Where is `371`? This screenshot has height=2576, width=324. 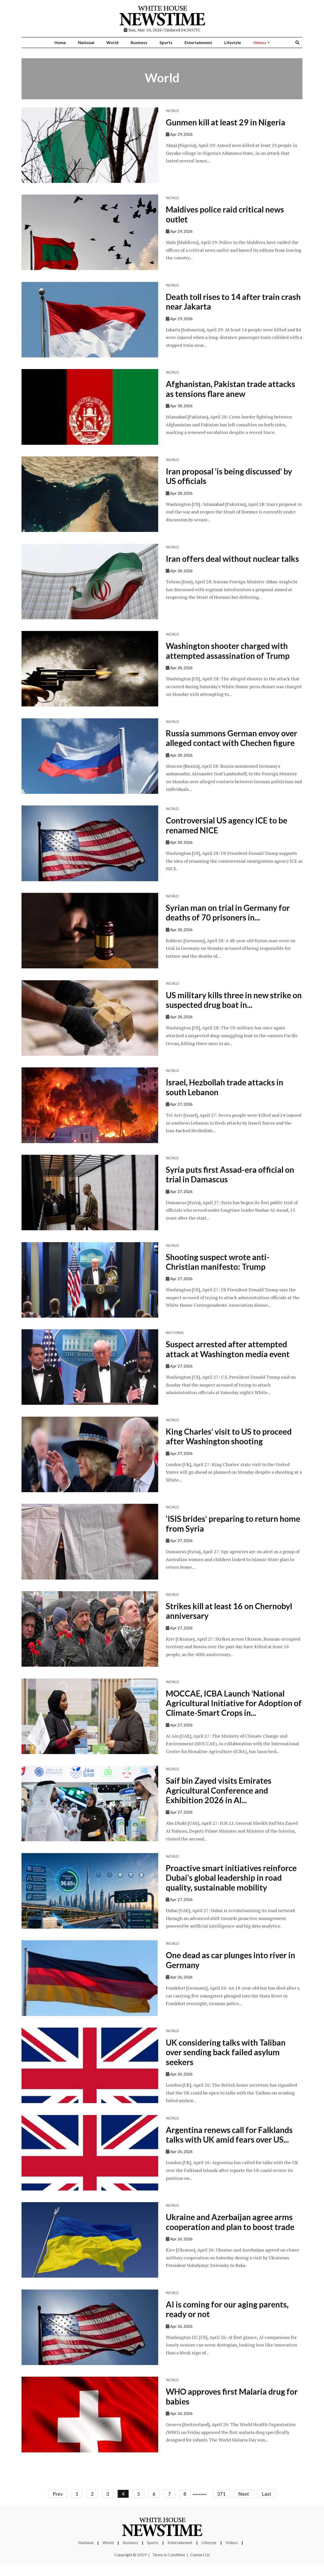 371 is located at coordinates (221, 2506).